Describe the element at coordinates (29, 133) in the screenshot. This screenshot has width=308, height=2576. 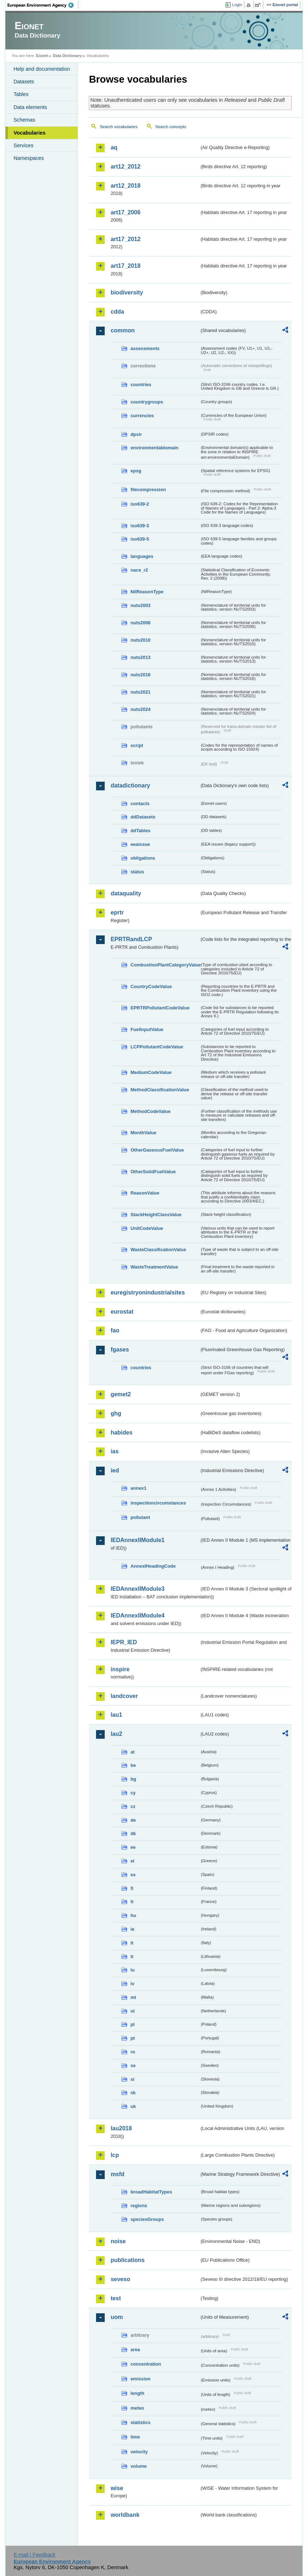
I see `Vocabularies` at that location.